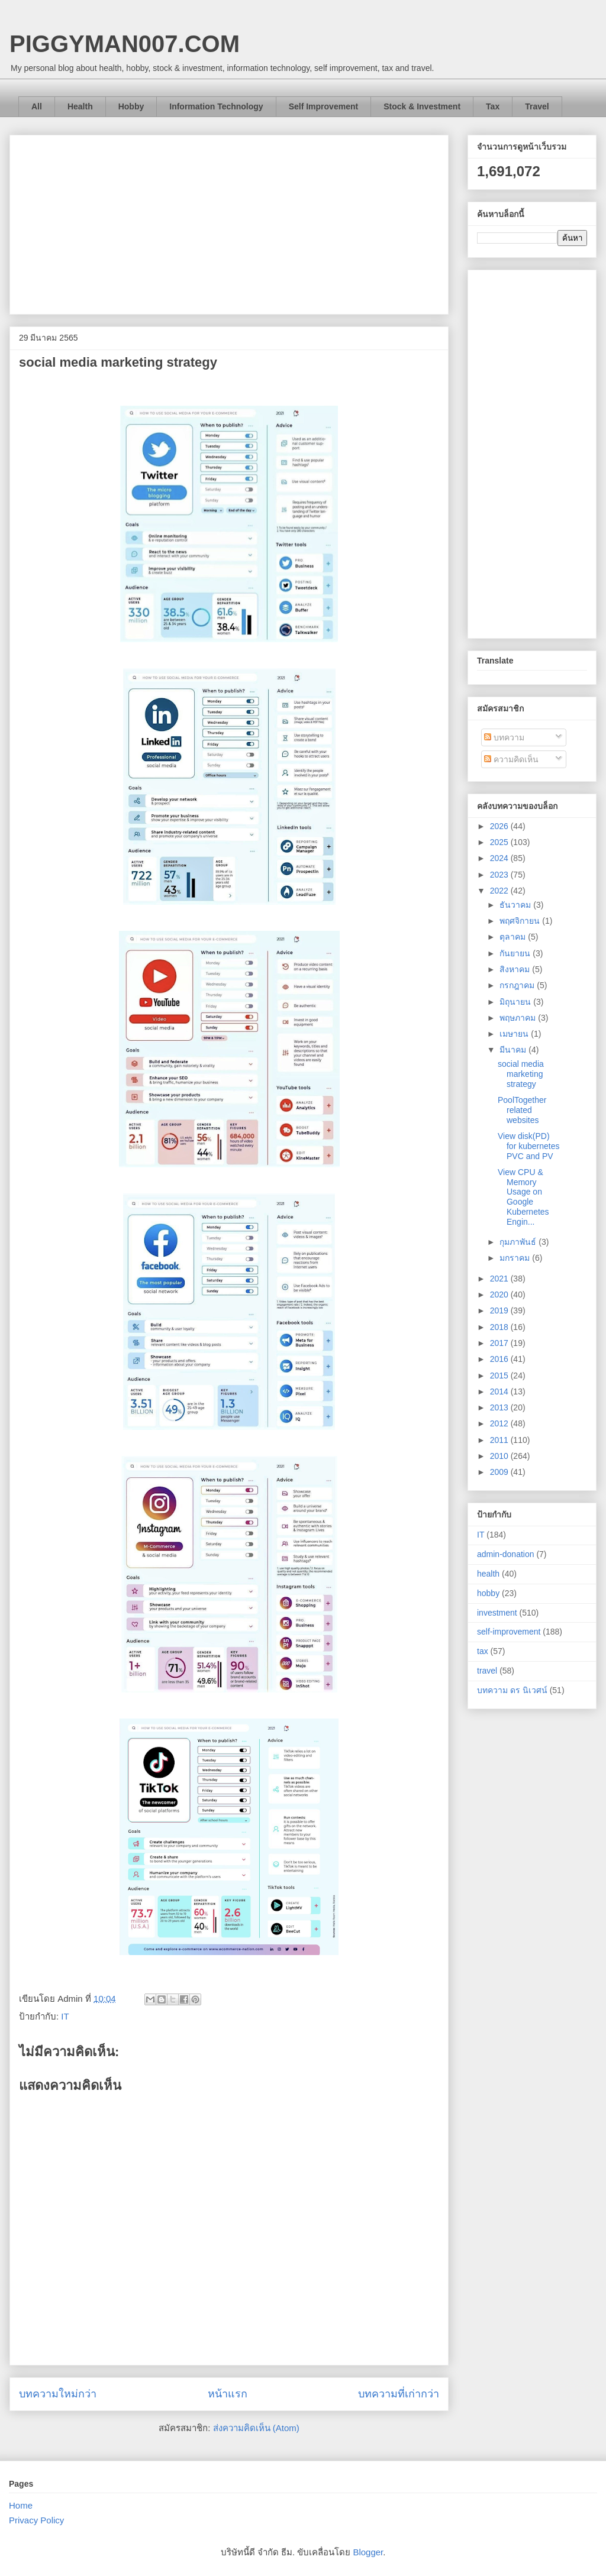 This screenshot has height=2576, width=606. What do you see at coordinates (500, 842) in the screenshot?
I see `2025` at bounding box center [500, 842].